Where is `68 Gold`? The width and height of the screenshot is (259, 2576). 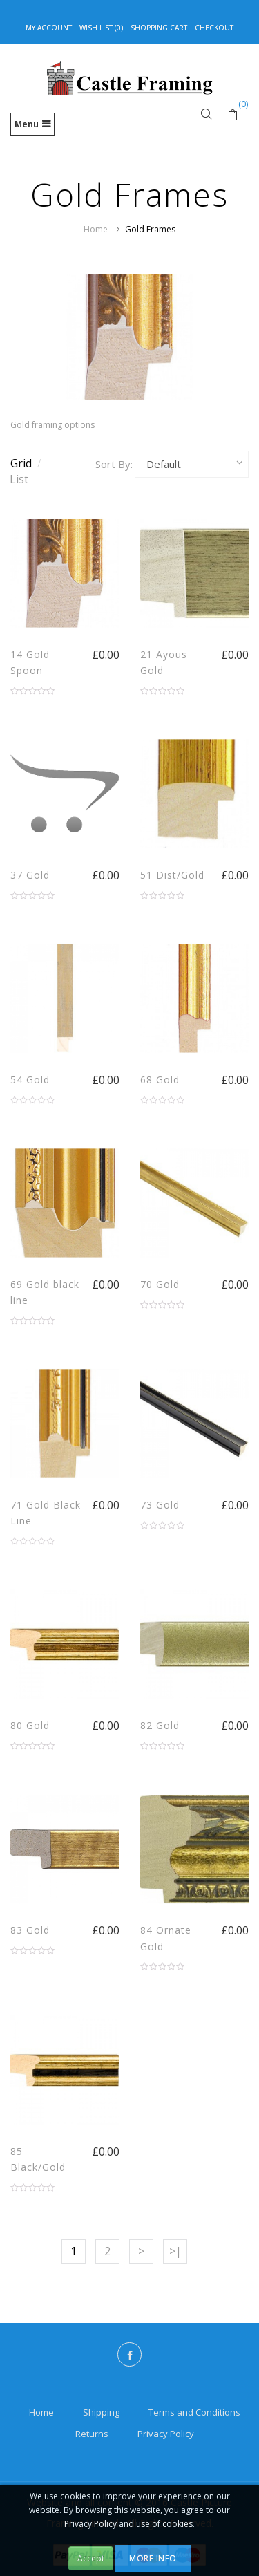 68 Gold is located at coordinates (160, 1079).